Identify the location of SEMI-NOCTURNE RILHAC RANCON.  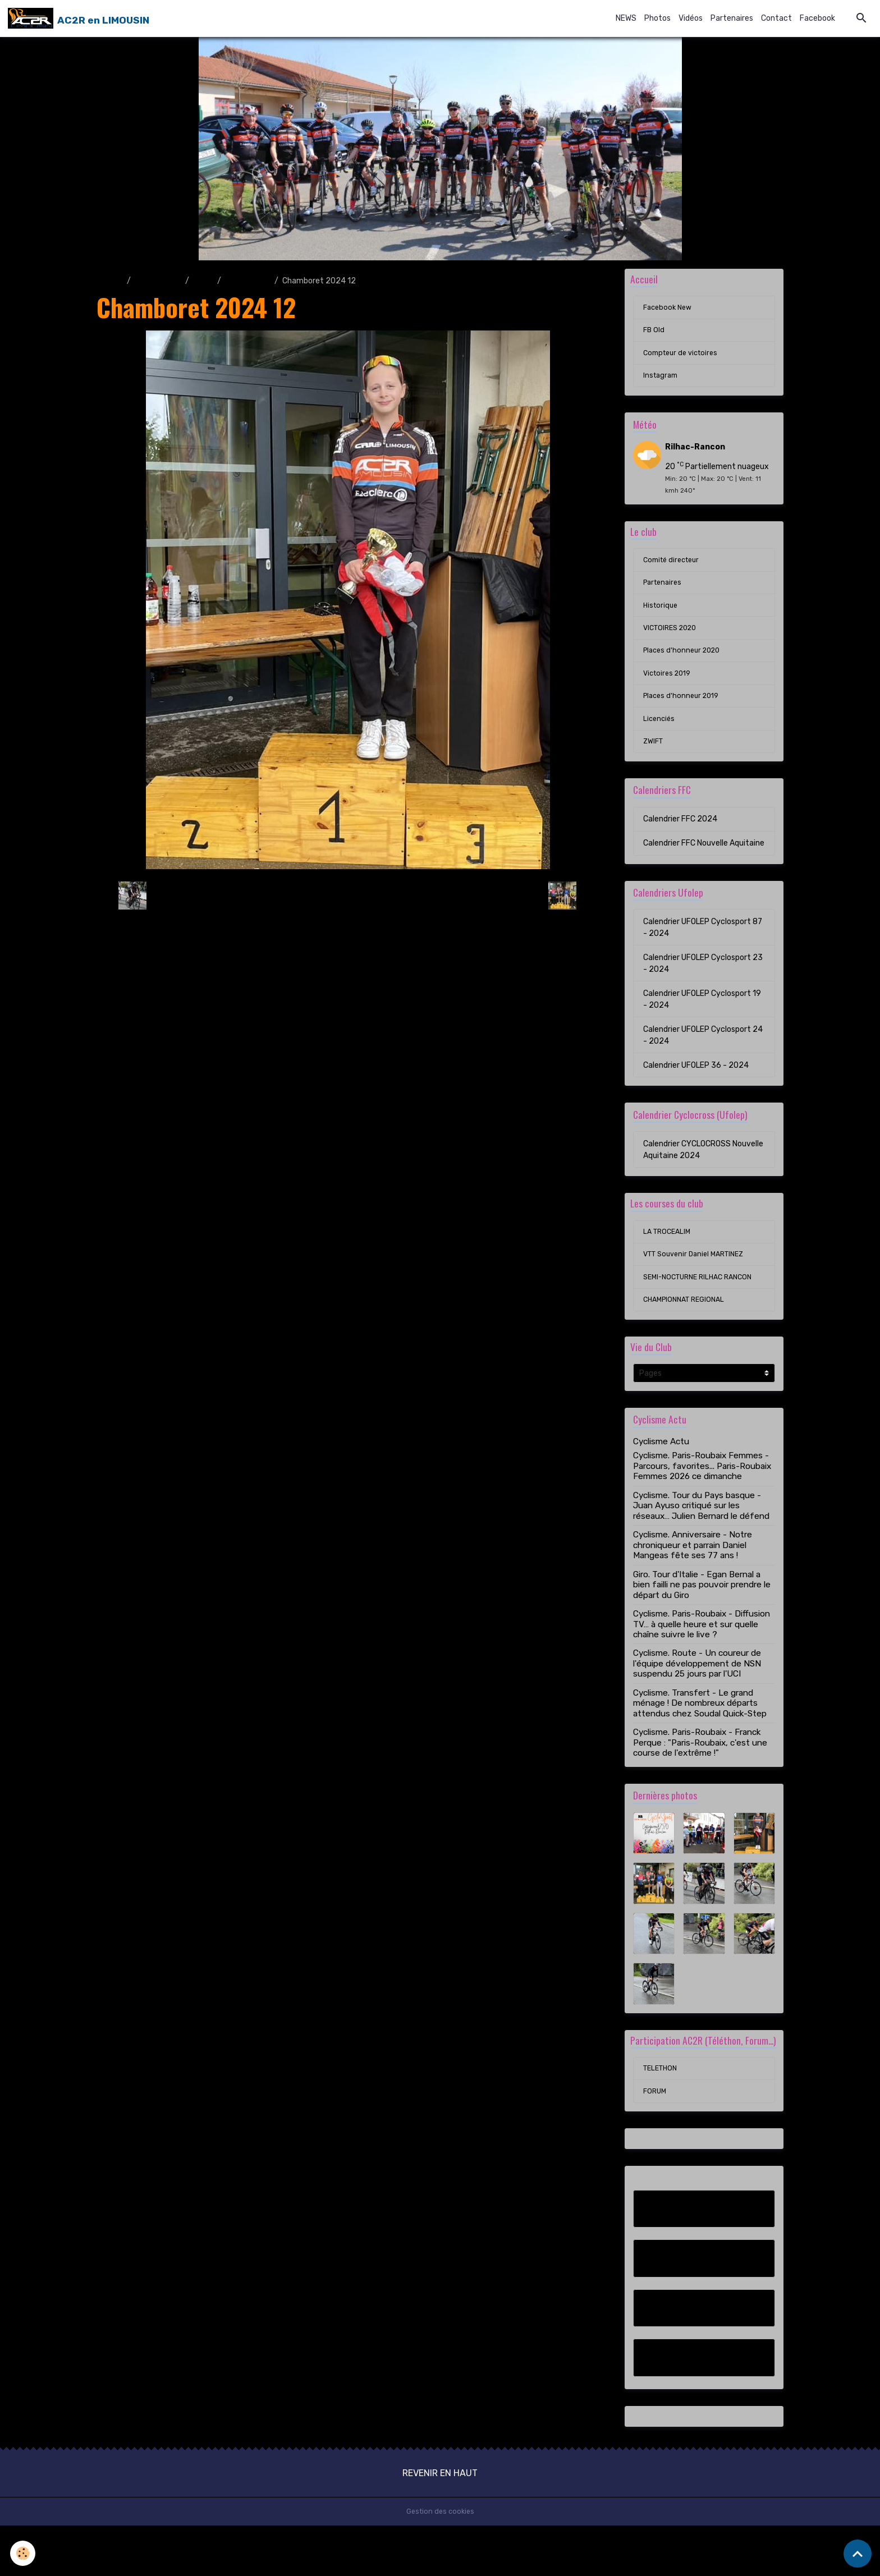
(703, 1305).